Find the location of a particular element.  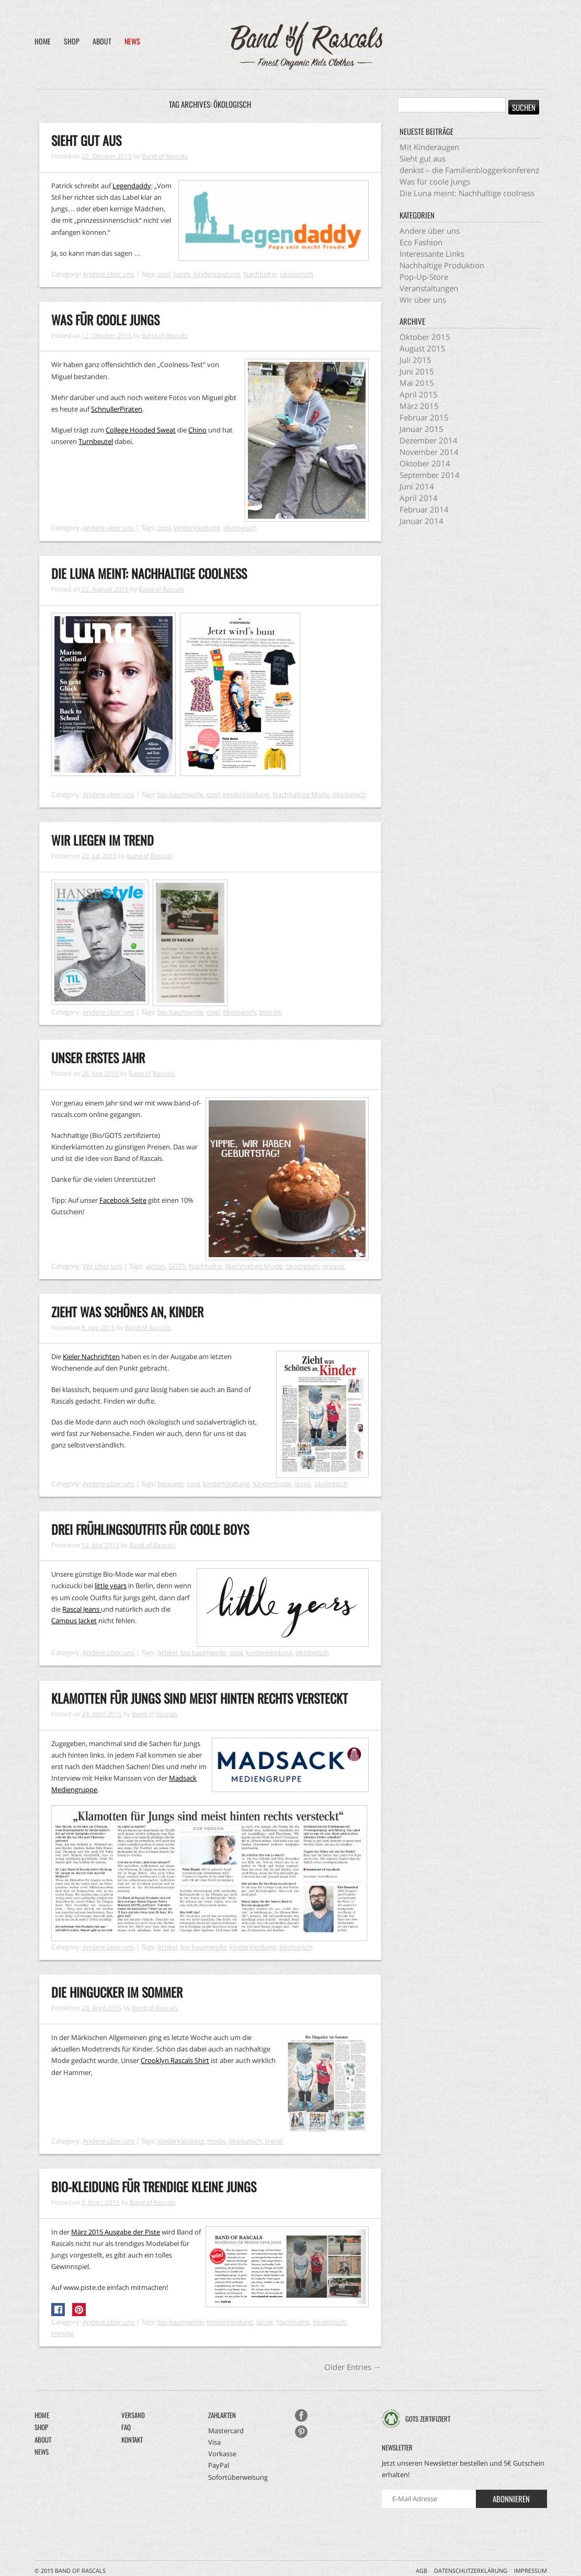

Bio-Kleidung für trendige kleine Jungs is located at coordinates (153, 2186).